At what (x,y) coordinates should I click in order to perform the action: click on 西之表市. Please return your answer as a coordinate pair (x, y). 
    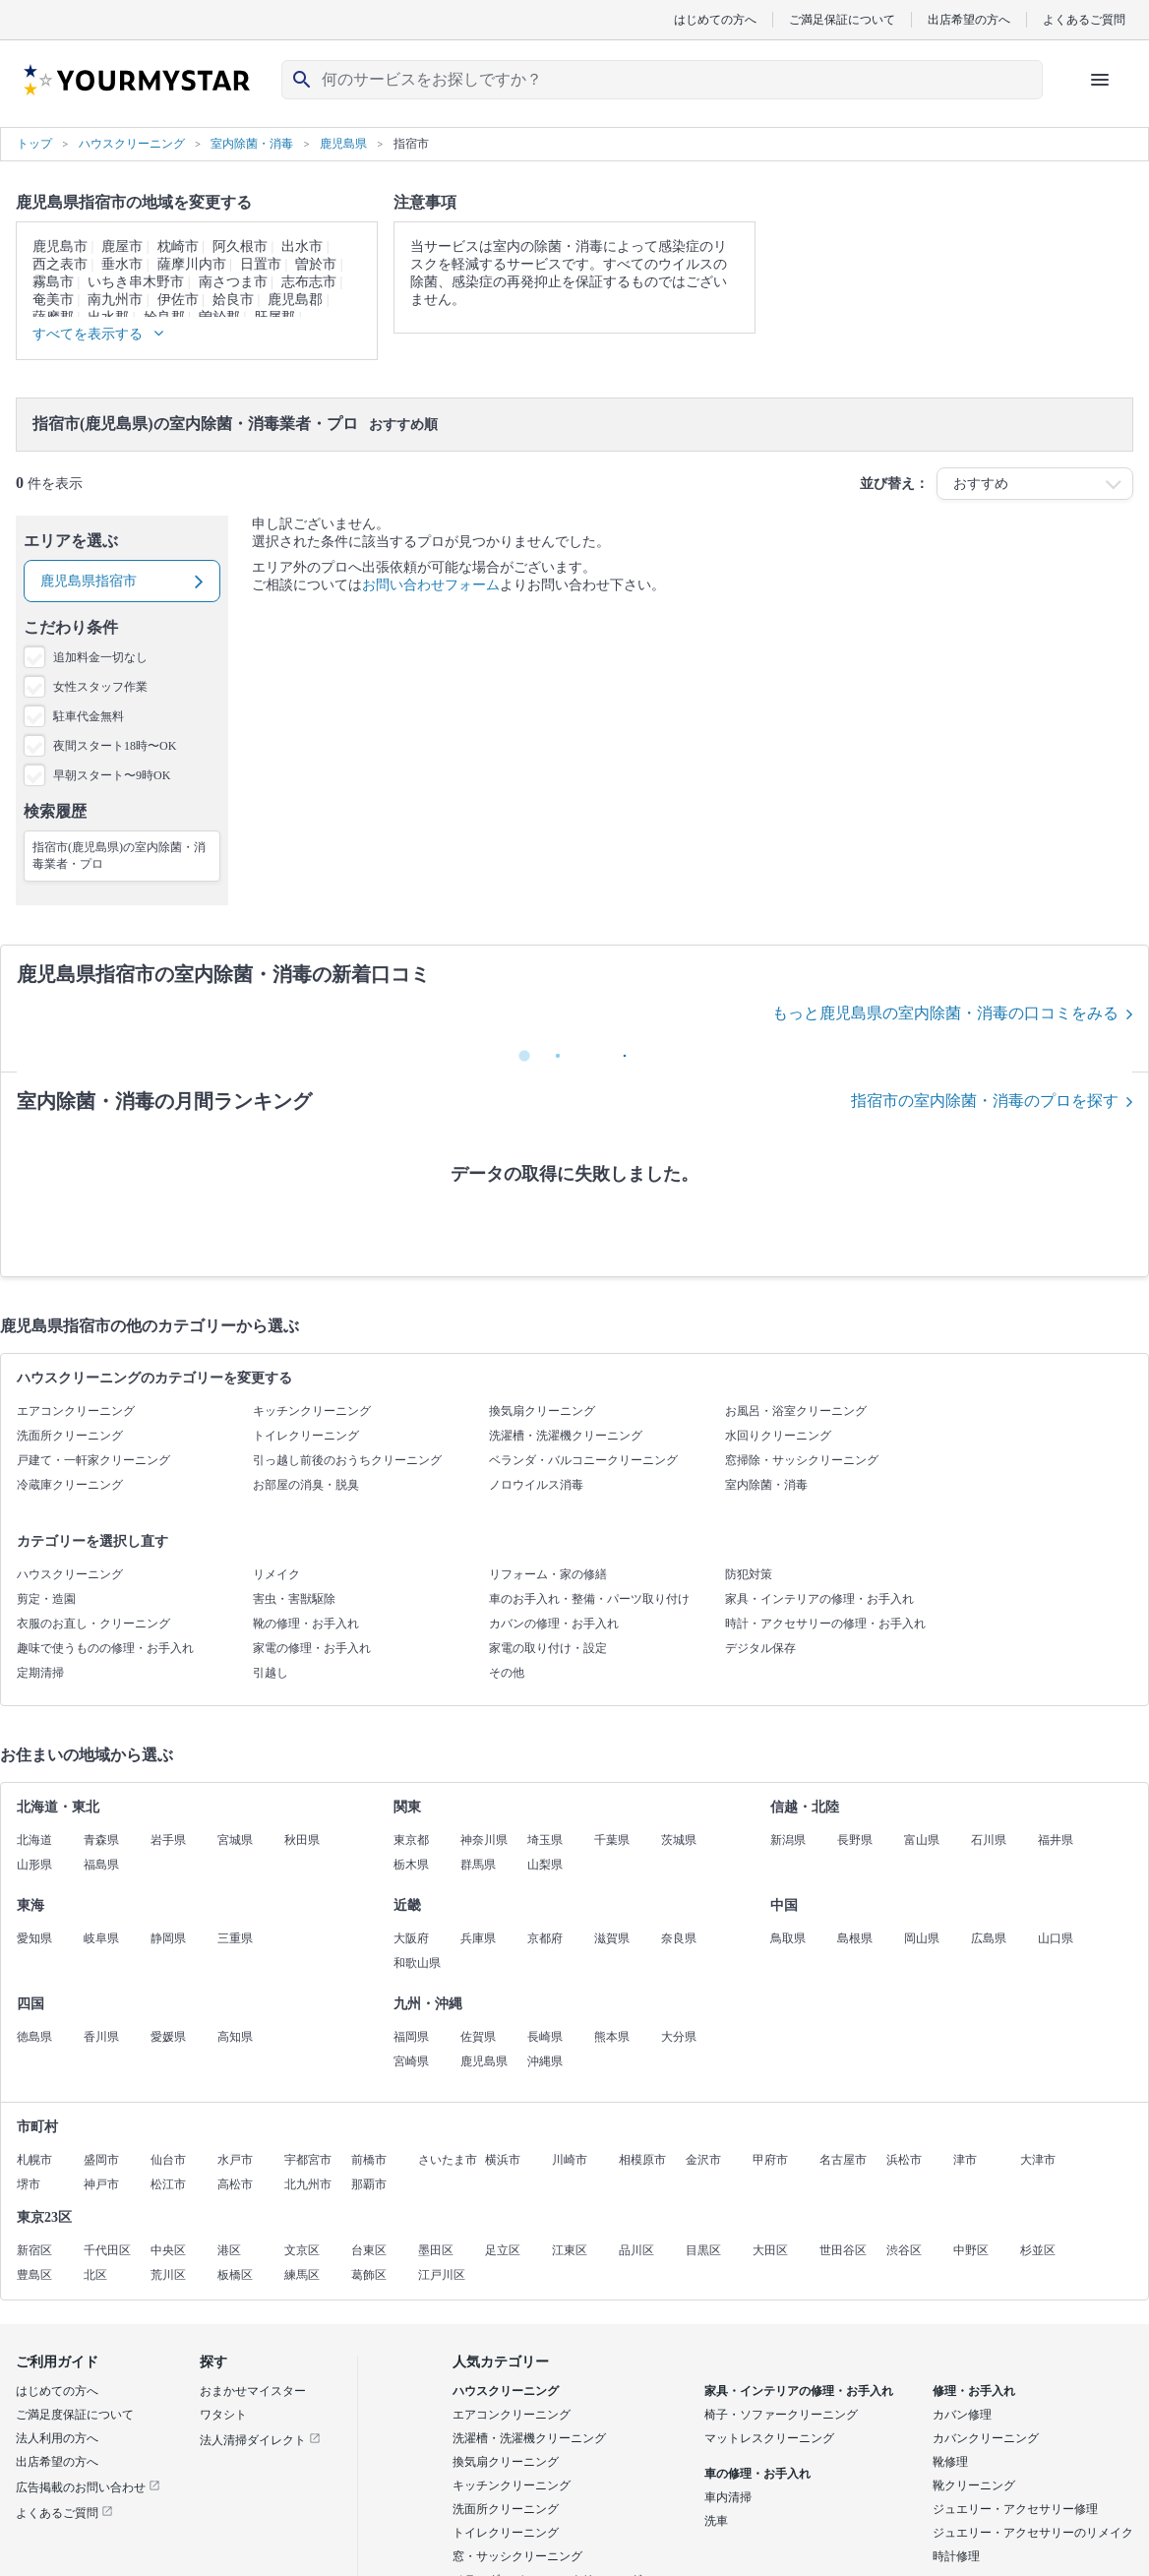
    Looking at the image, I should click on (60, 264).